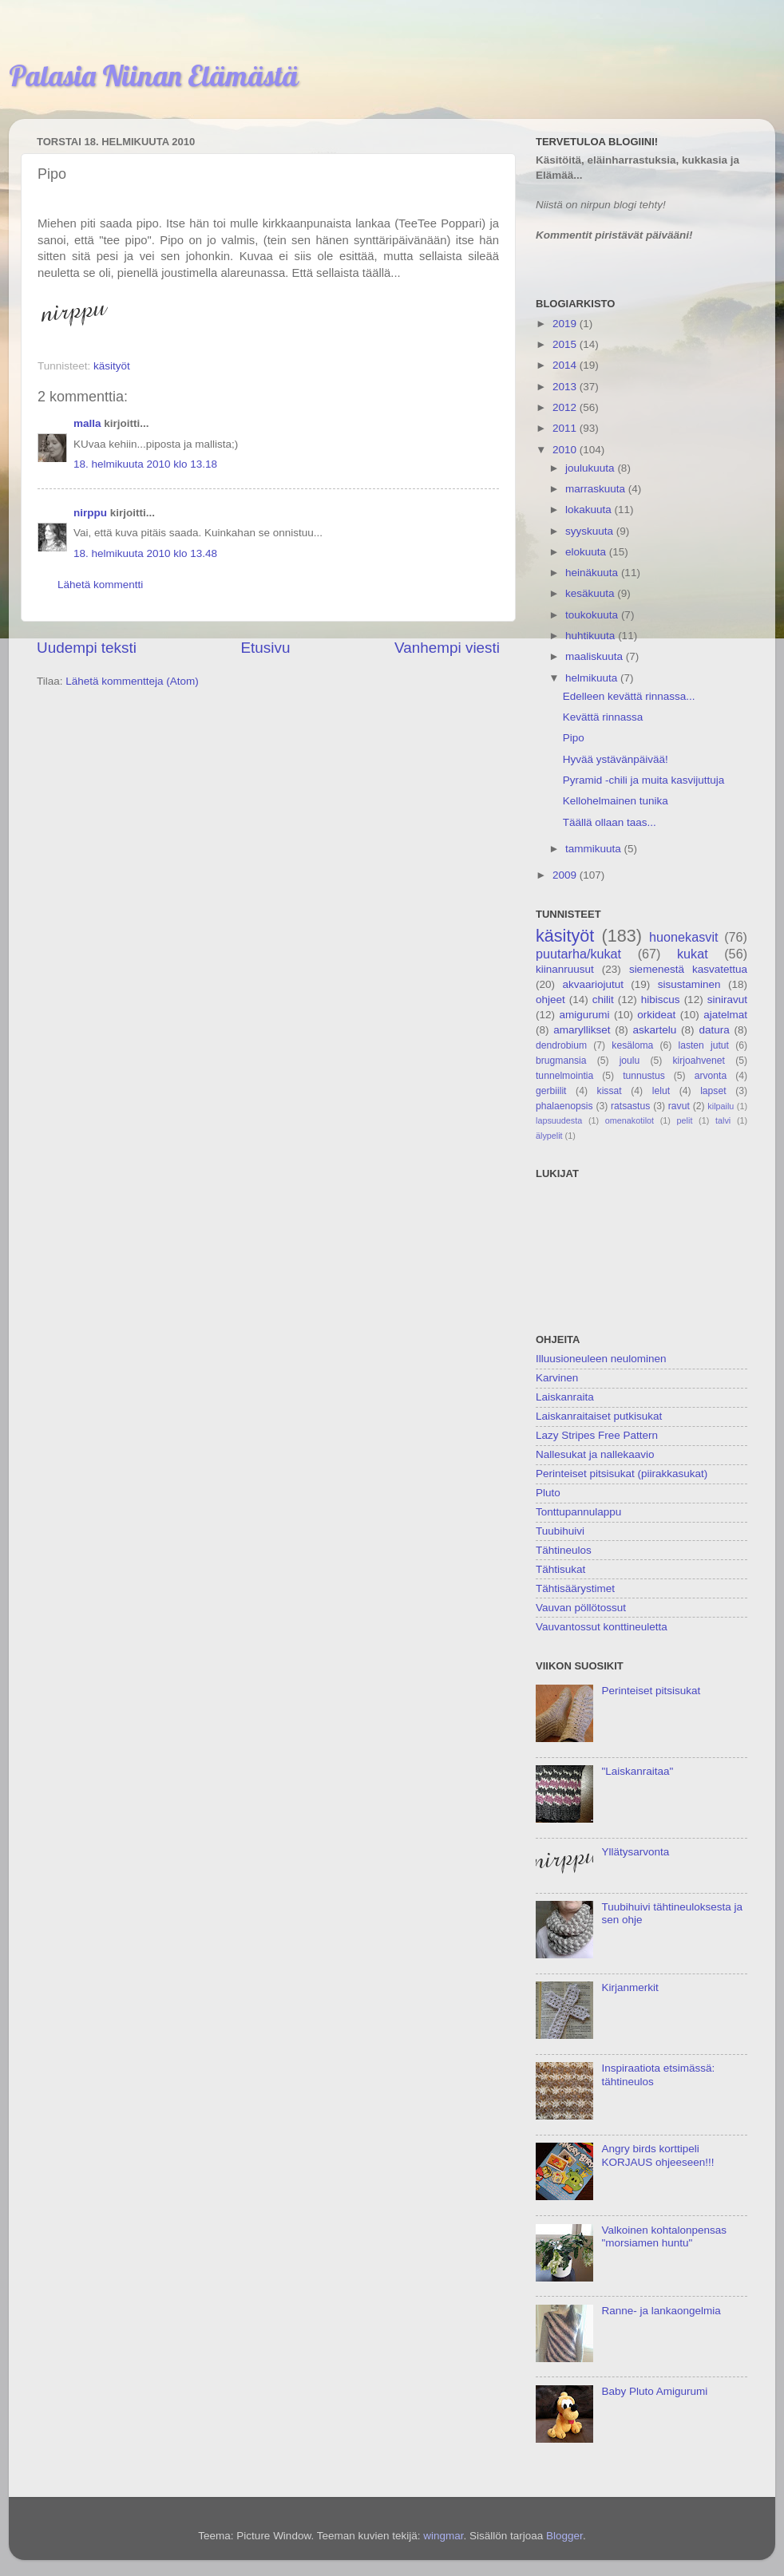 Image resolution: width=784 pixels, height=2576 pixels. I want to click on kukat, so click(692, 953).